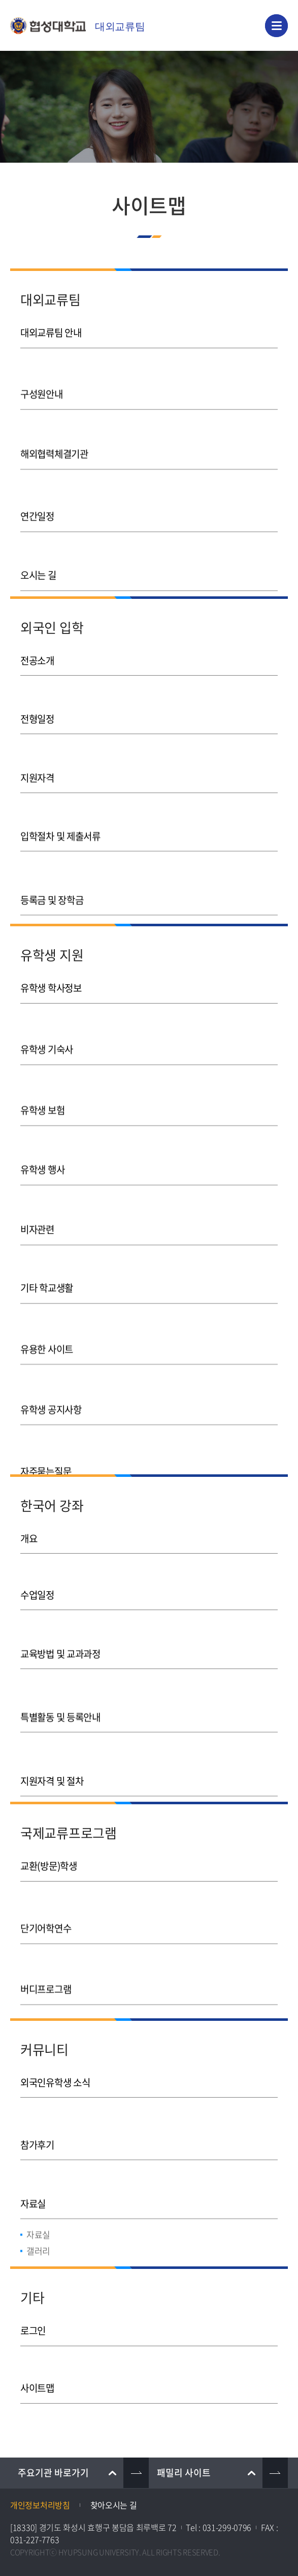 Image resolution: width=298 pixels, height=2576 pixels. I want to click on 입학절차 및 제출서류, so click(60, 827).